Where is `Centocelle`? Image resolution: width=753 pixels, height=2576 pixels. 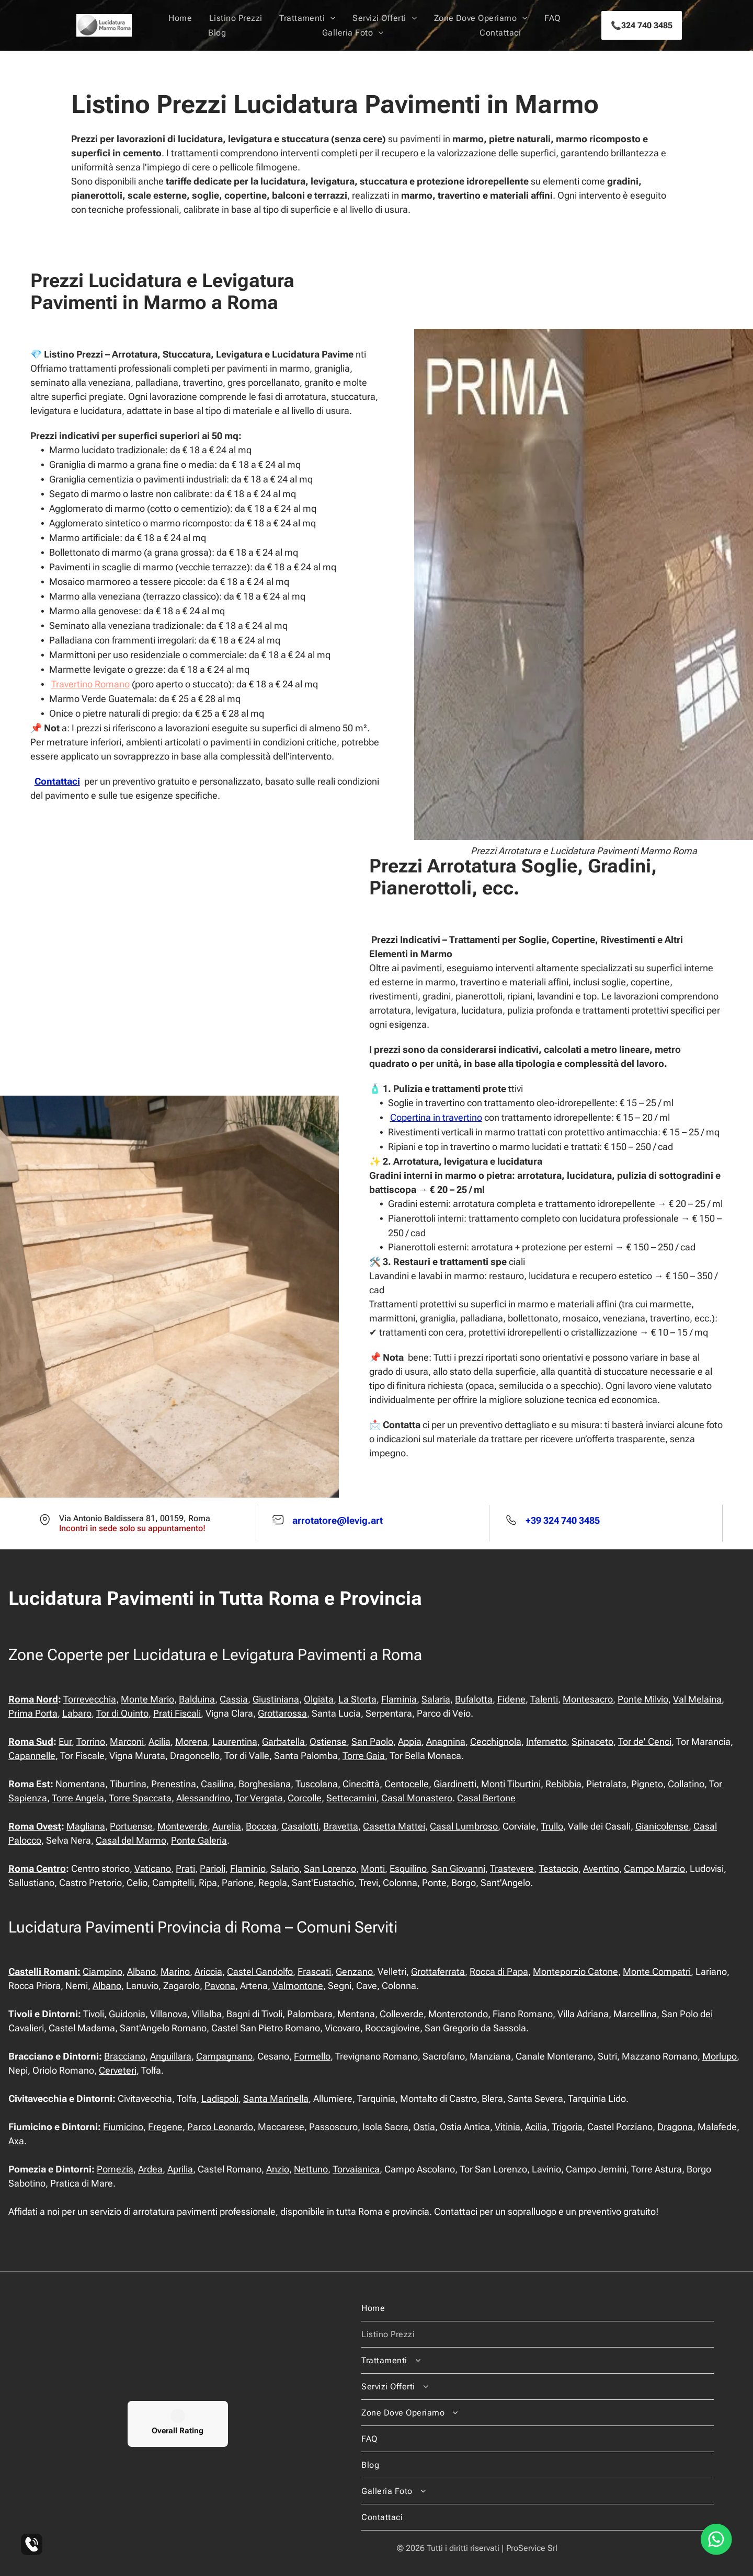
Centocelle is located at coordinates (406, 1783).